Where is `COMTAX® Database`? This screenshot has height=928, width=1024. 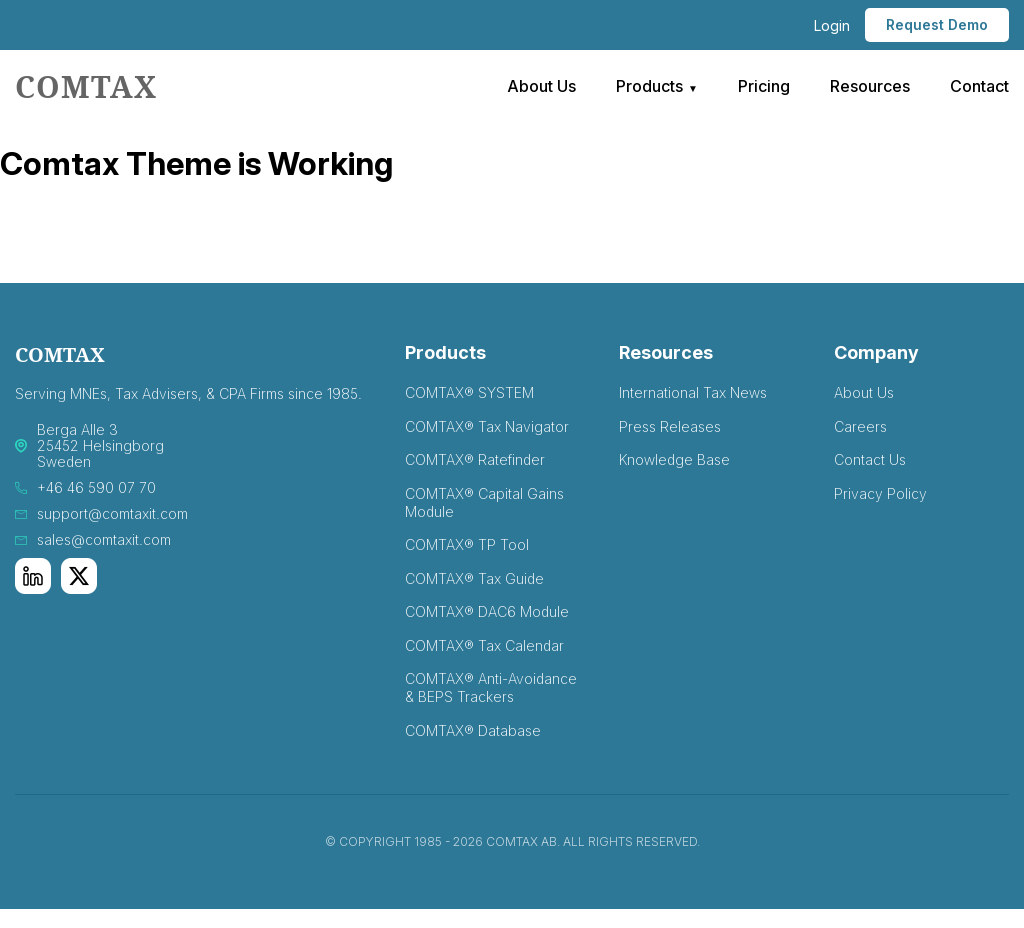
COMTAX® Database is located at coordinates (473, 730).